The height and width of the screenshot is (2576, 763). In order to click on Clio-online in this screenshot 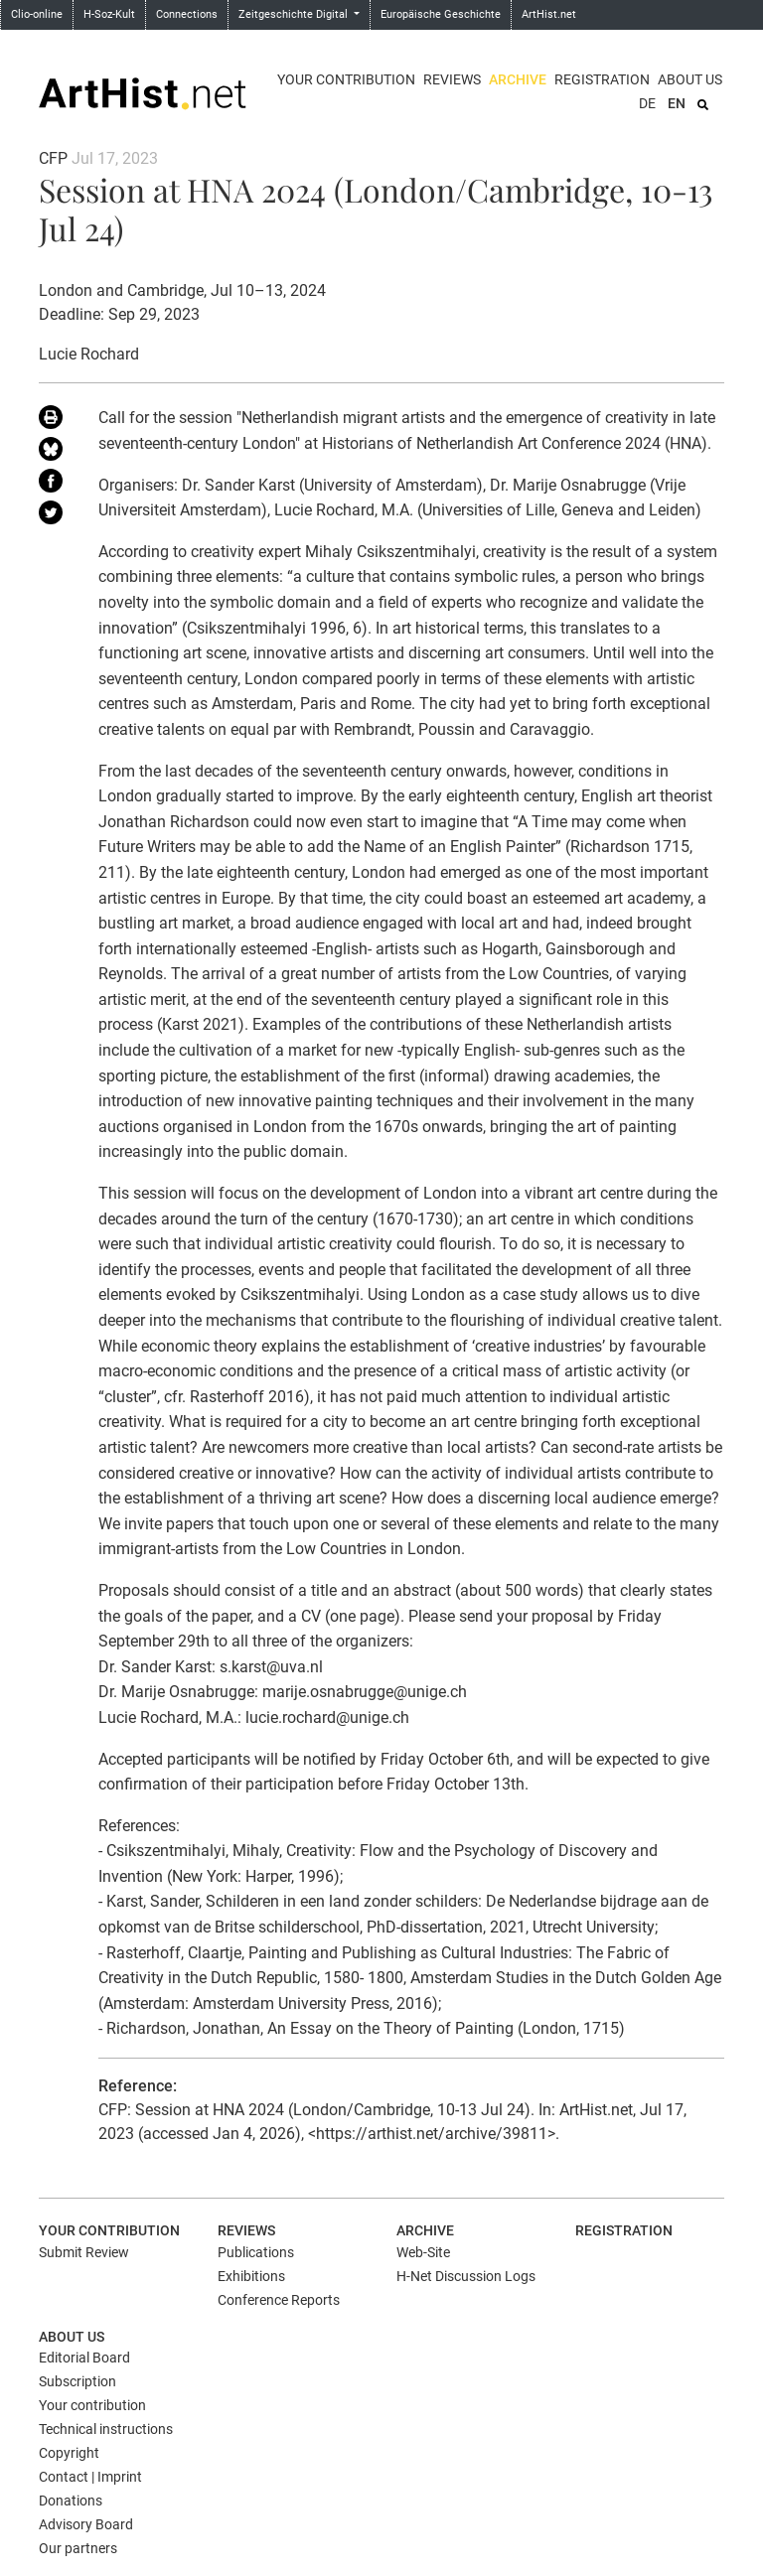, I will do `click(37, 14)`.